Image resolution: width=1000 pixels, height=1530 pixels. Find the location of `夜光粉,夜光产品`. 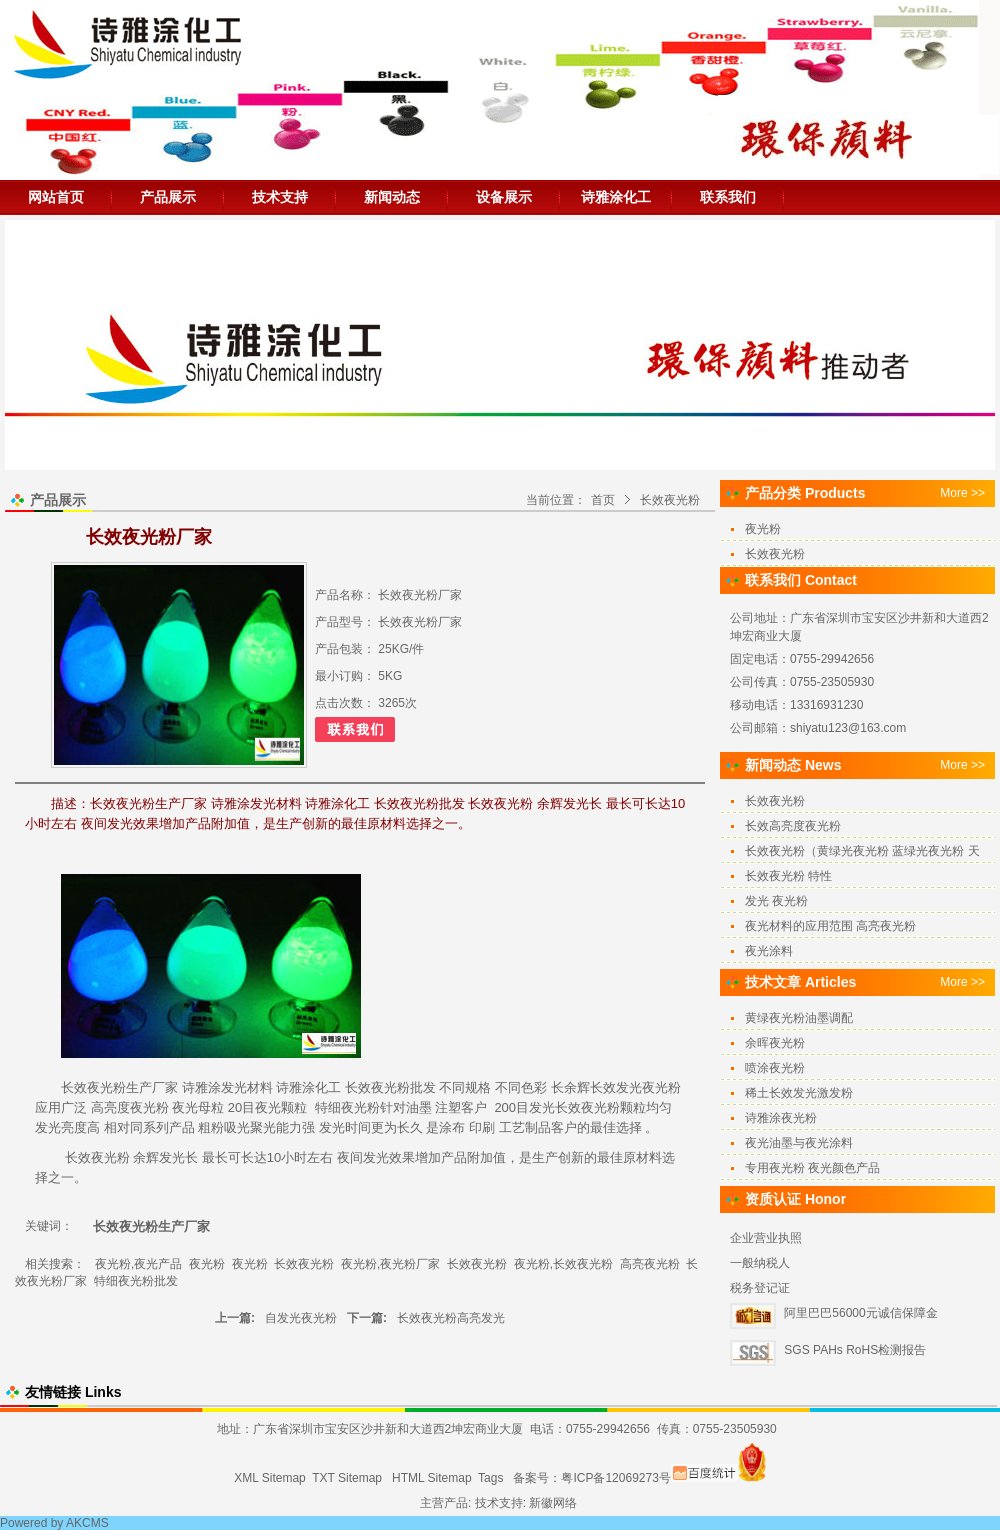

夜光粉,夜光产品 is located at coordinates (138, 1264).